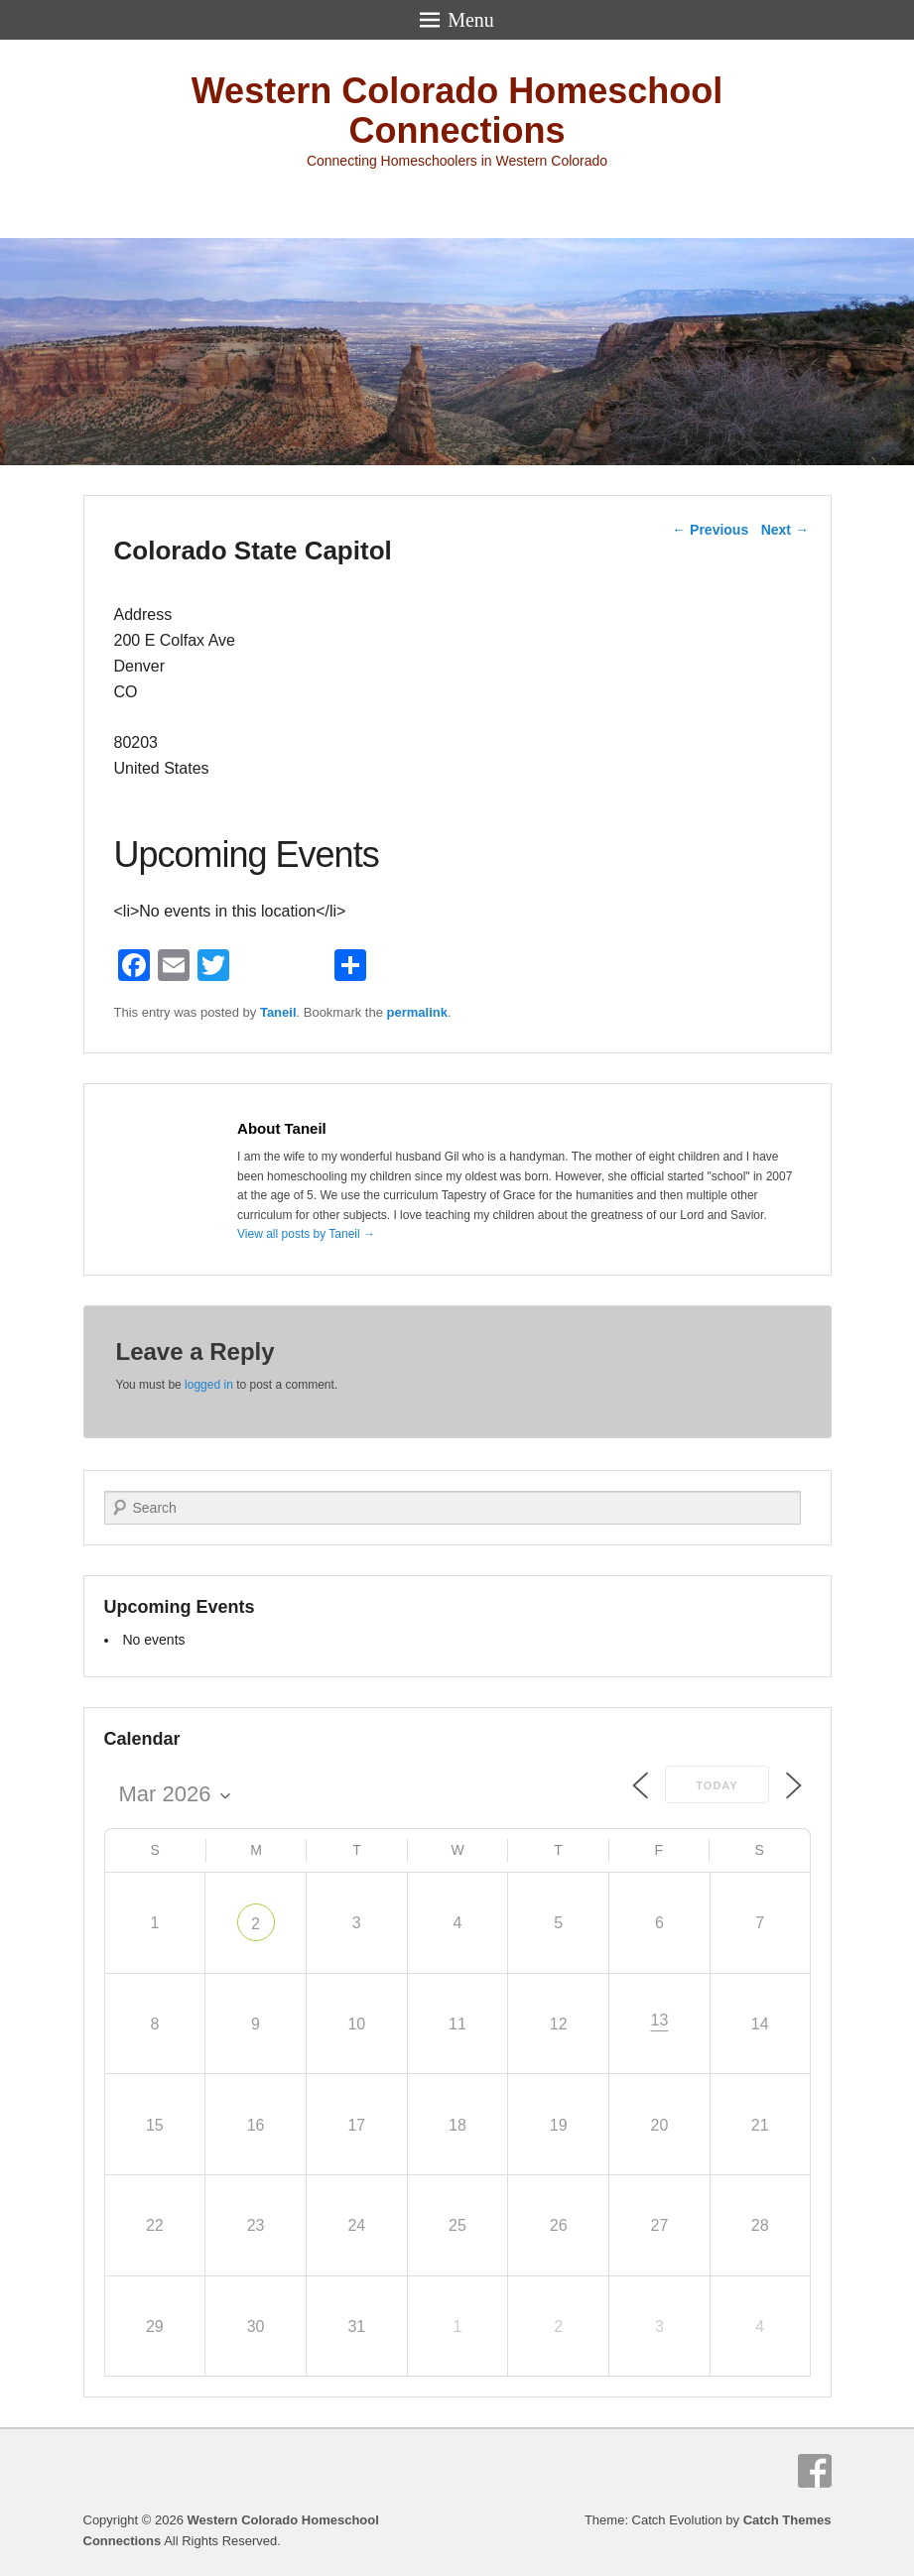 This screenshot has height=2576, width=914. What do you see at coordinates (306, 1234) in the screenshot?
I see `View all posts by Taneil` at bounding box center [306, 1234].